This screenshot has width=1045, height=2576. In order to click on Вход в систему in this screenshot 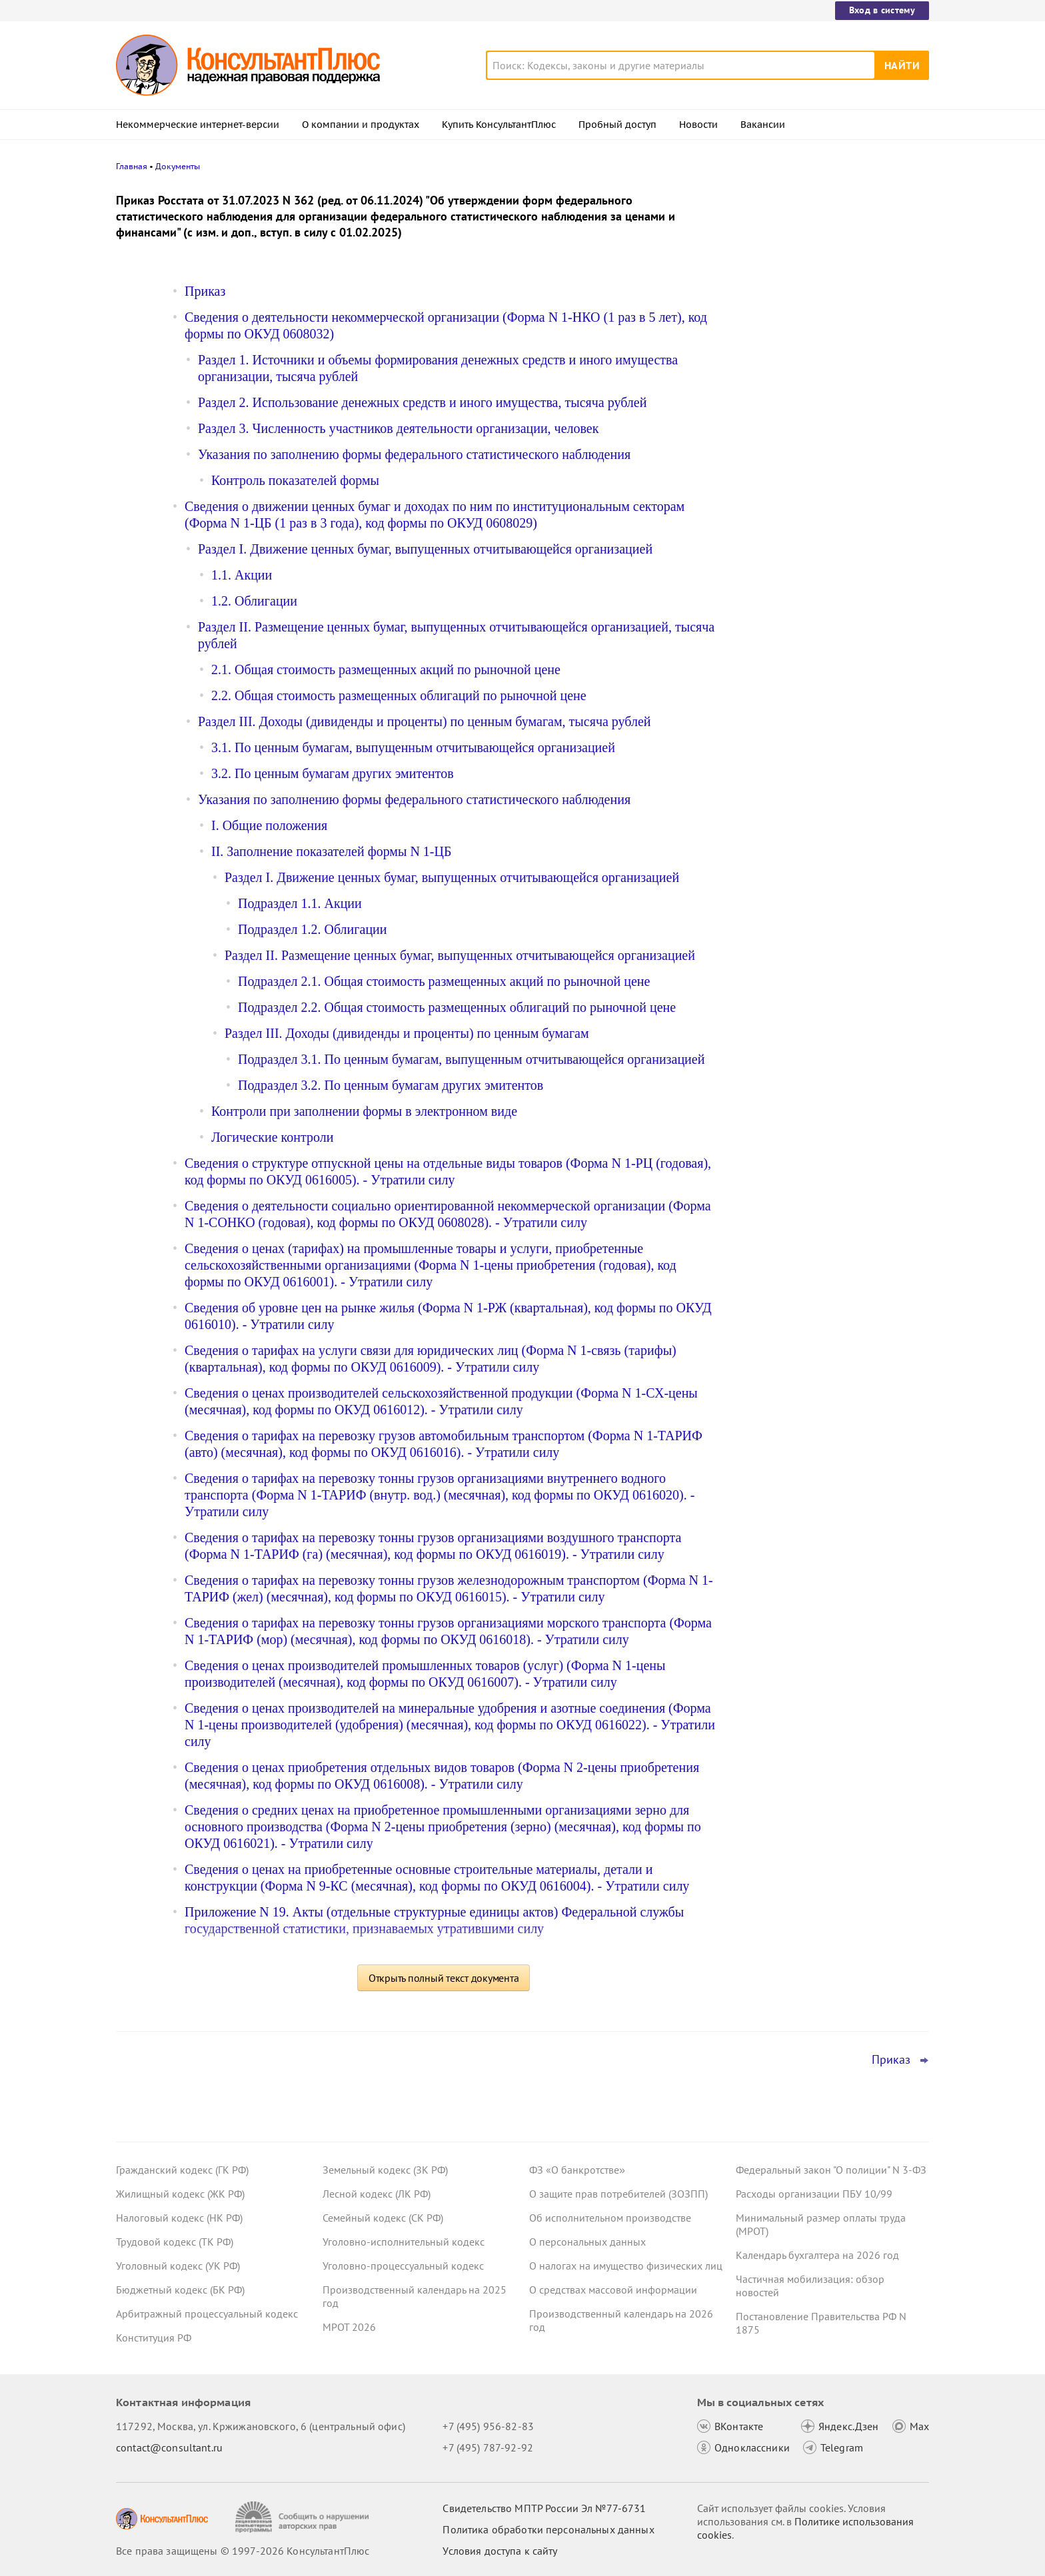, I will do `click(882, 10)`.